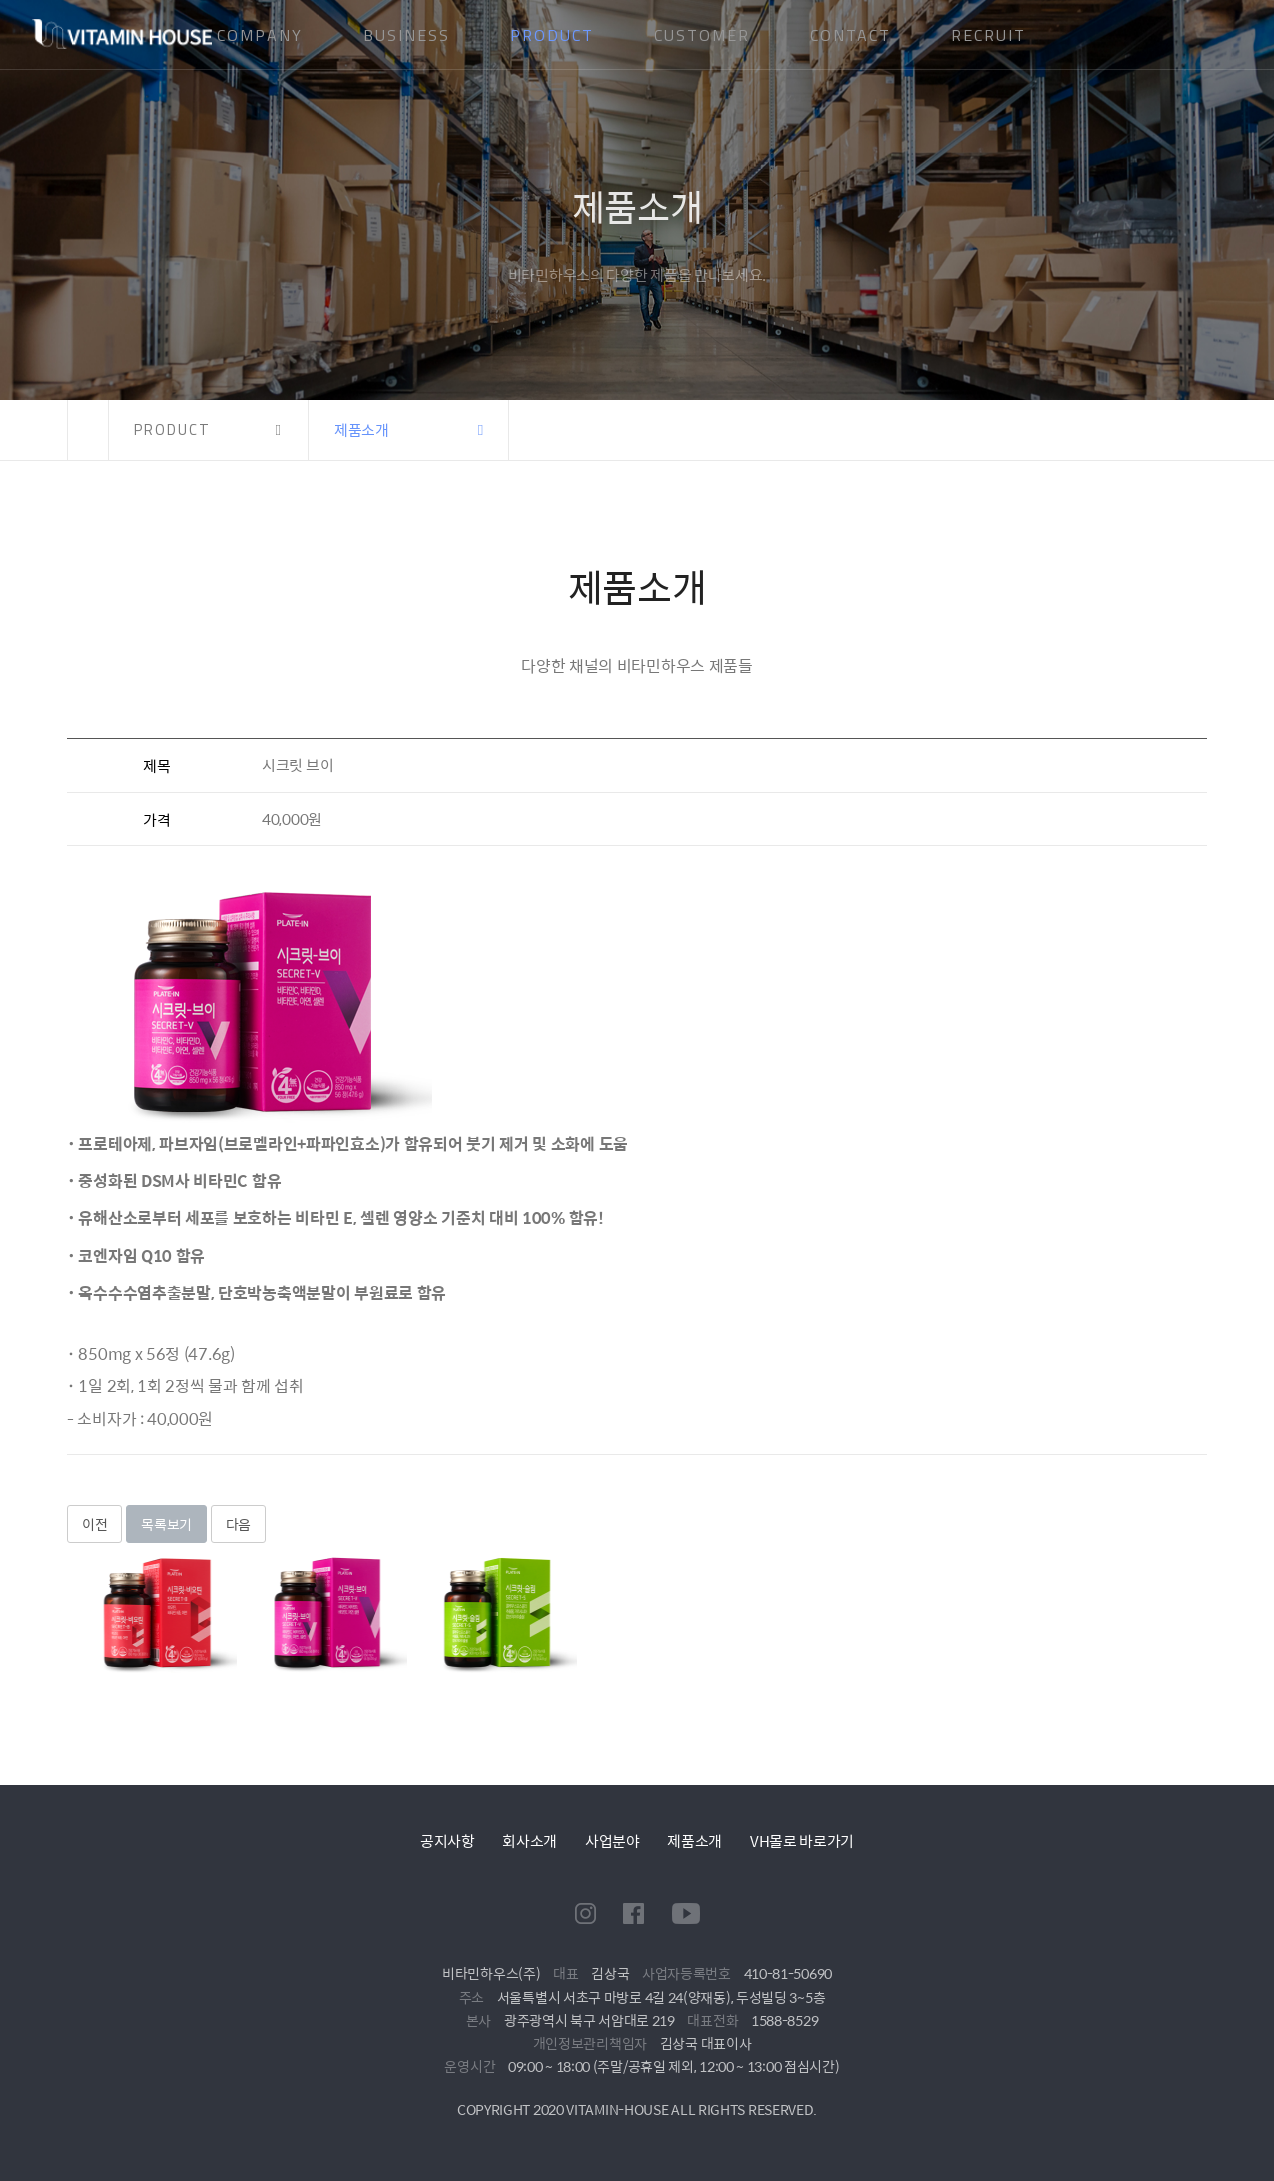 The width and height of the screenshot is (1274, 2181). What do you see at coordinates (529, 1840) in the screenshot?
I see `회사소개` at bounding box center [529, 1840].